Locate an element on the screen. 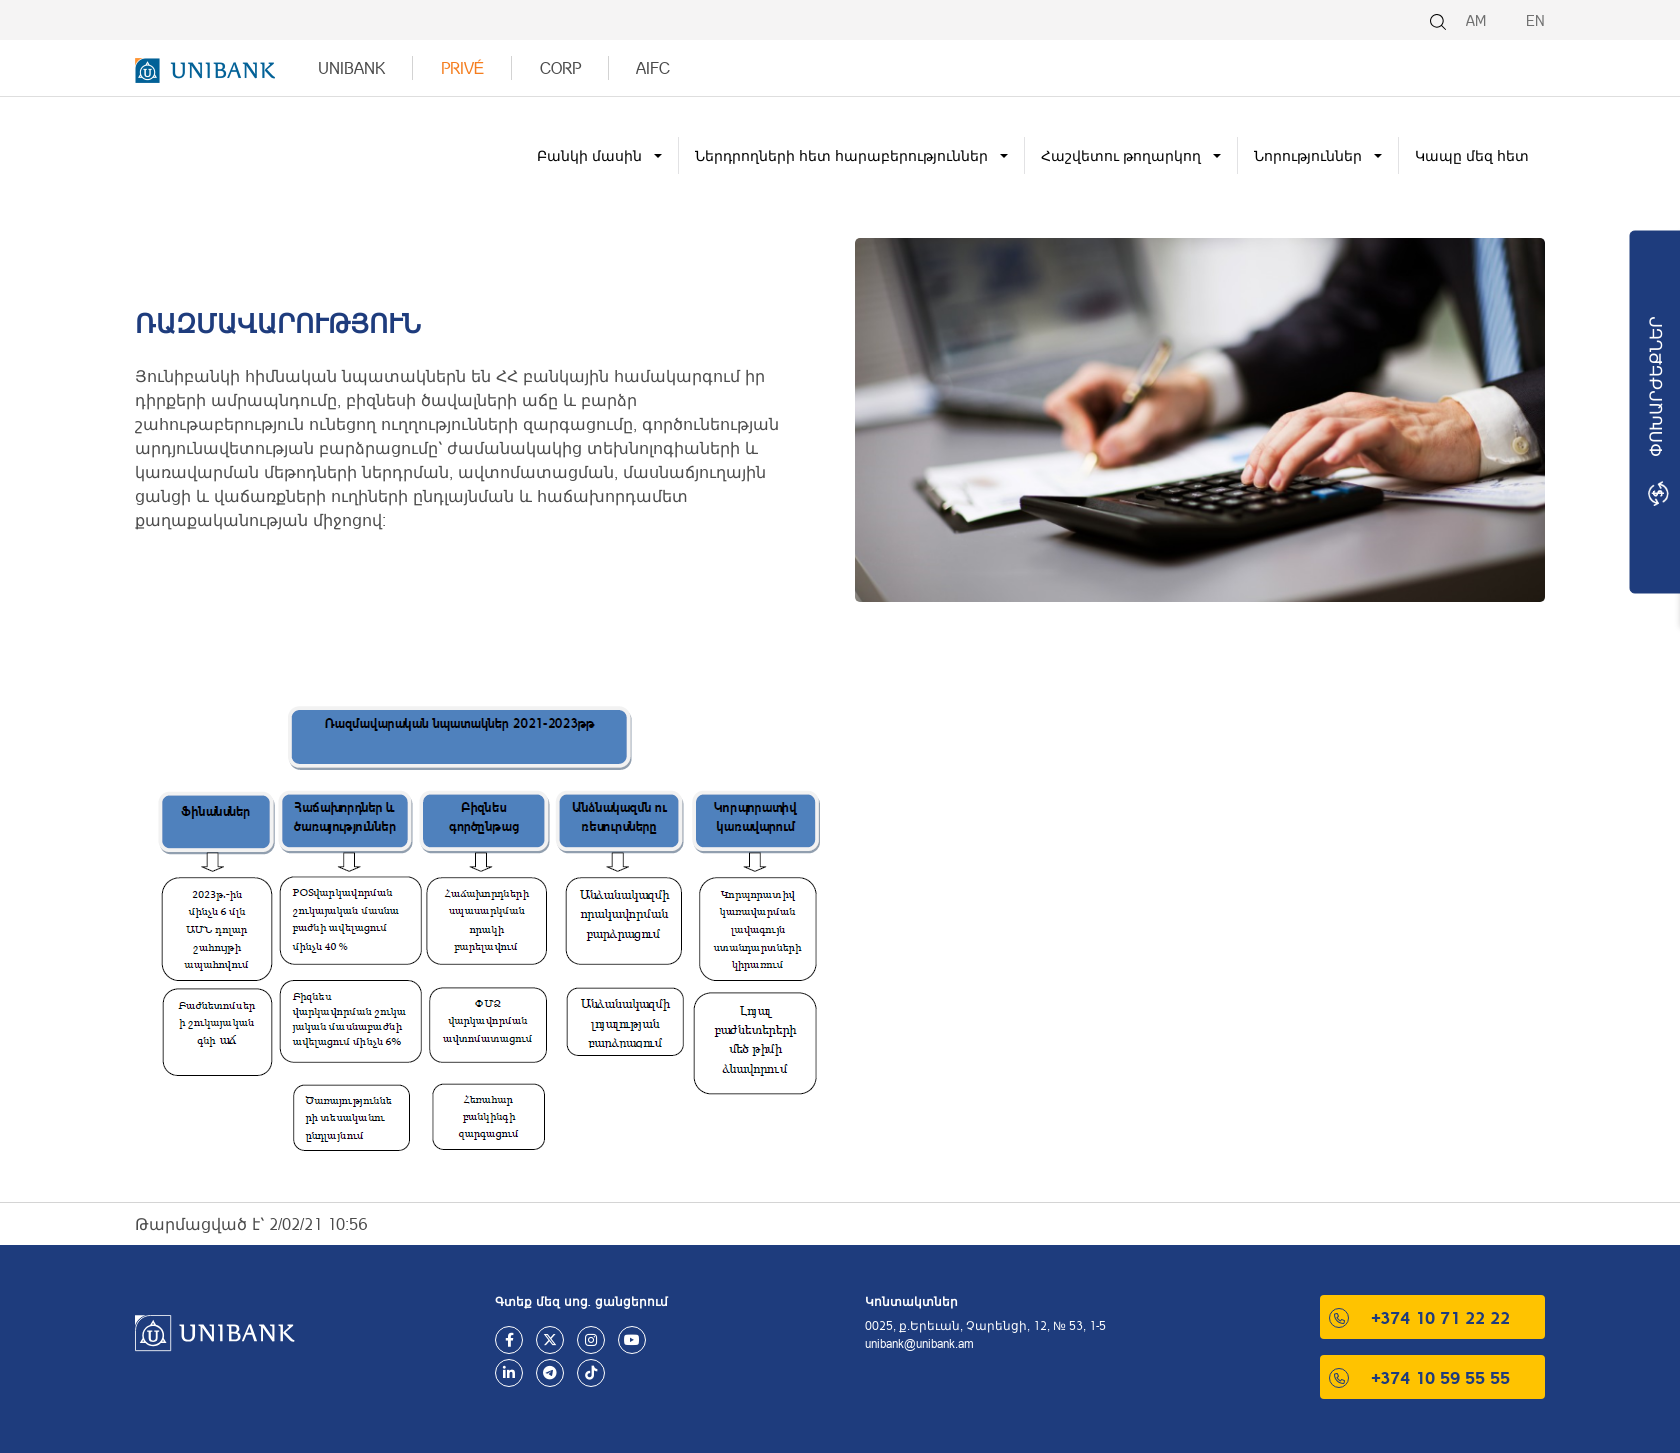 This screenshot has height=1453, width=1680. EN is located at coordinates (1535, 20).